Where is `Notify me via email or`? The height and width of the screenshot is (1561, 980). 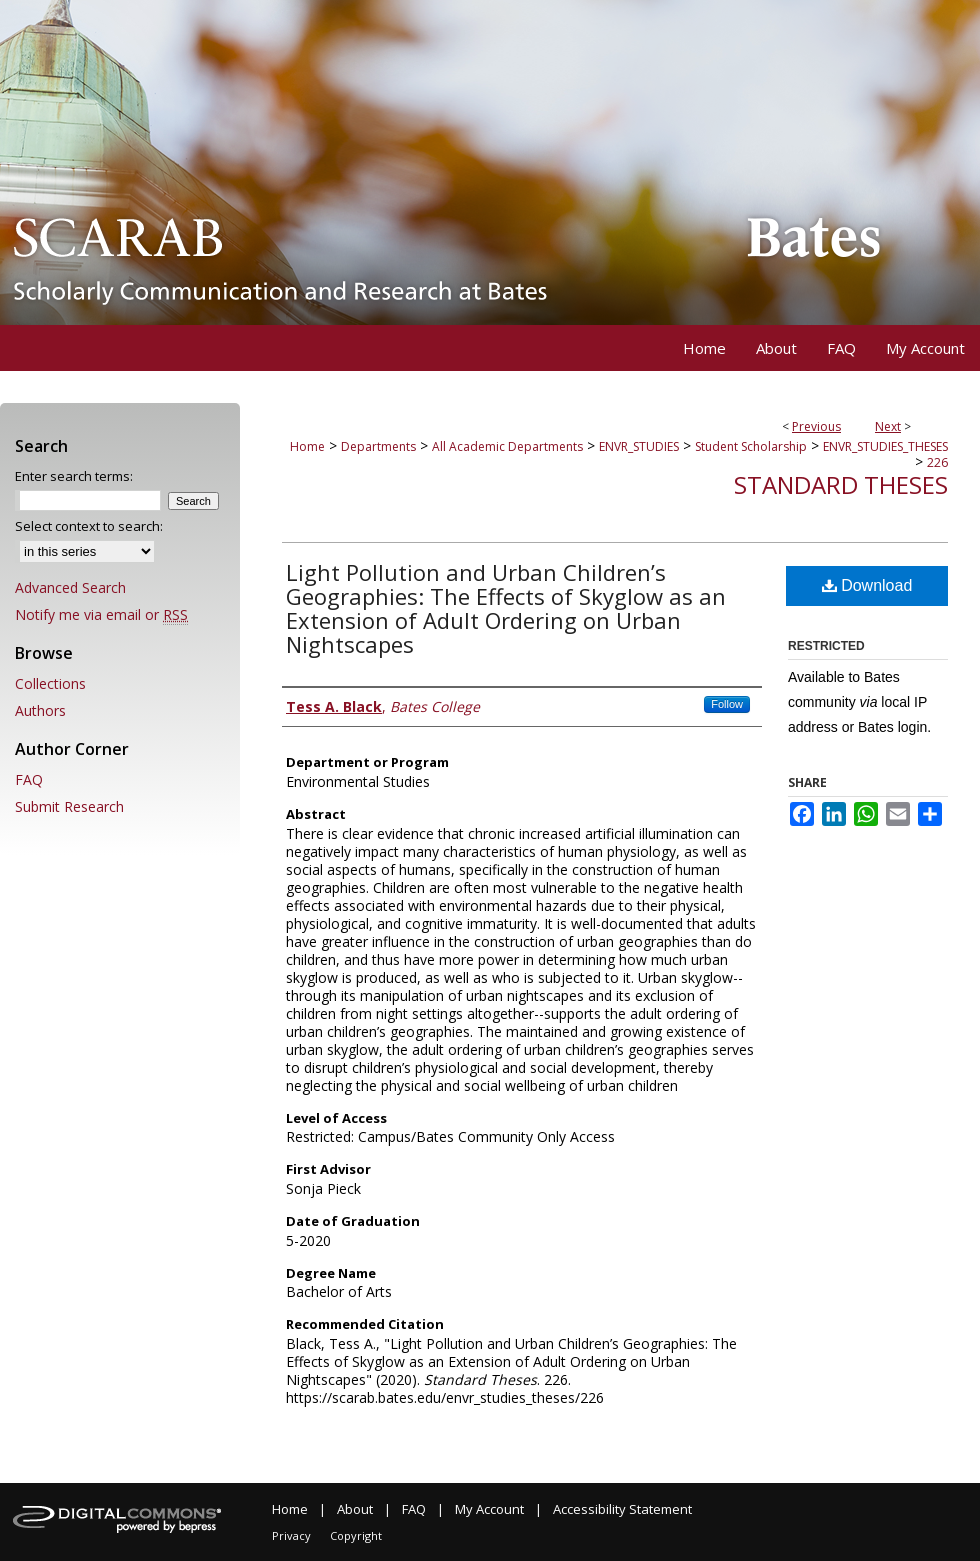 Notify me via email or is located at coordinates (101, 614).